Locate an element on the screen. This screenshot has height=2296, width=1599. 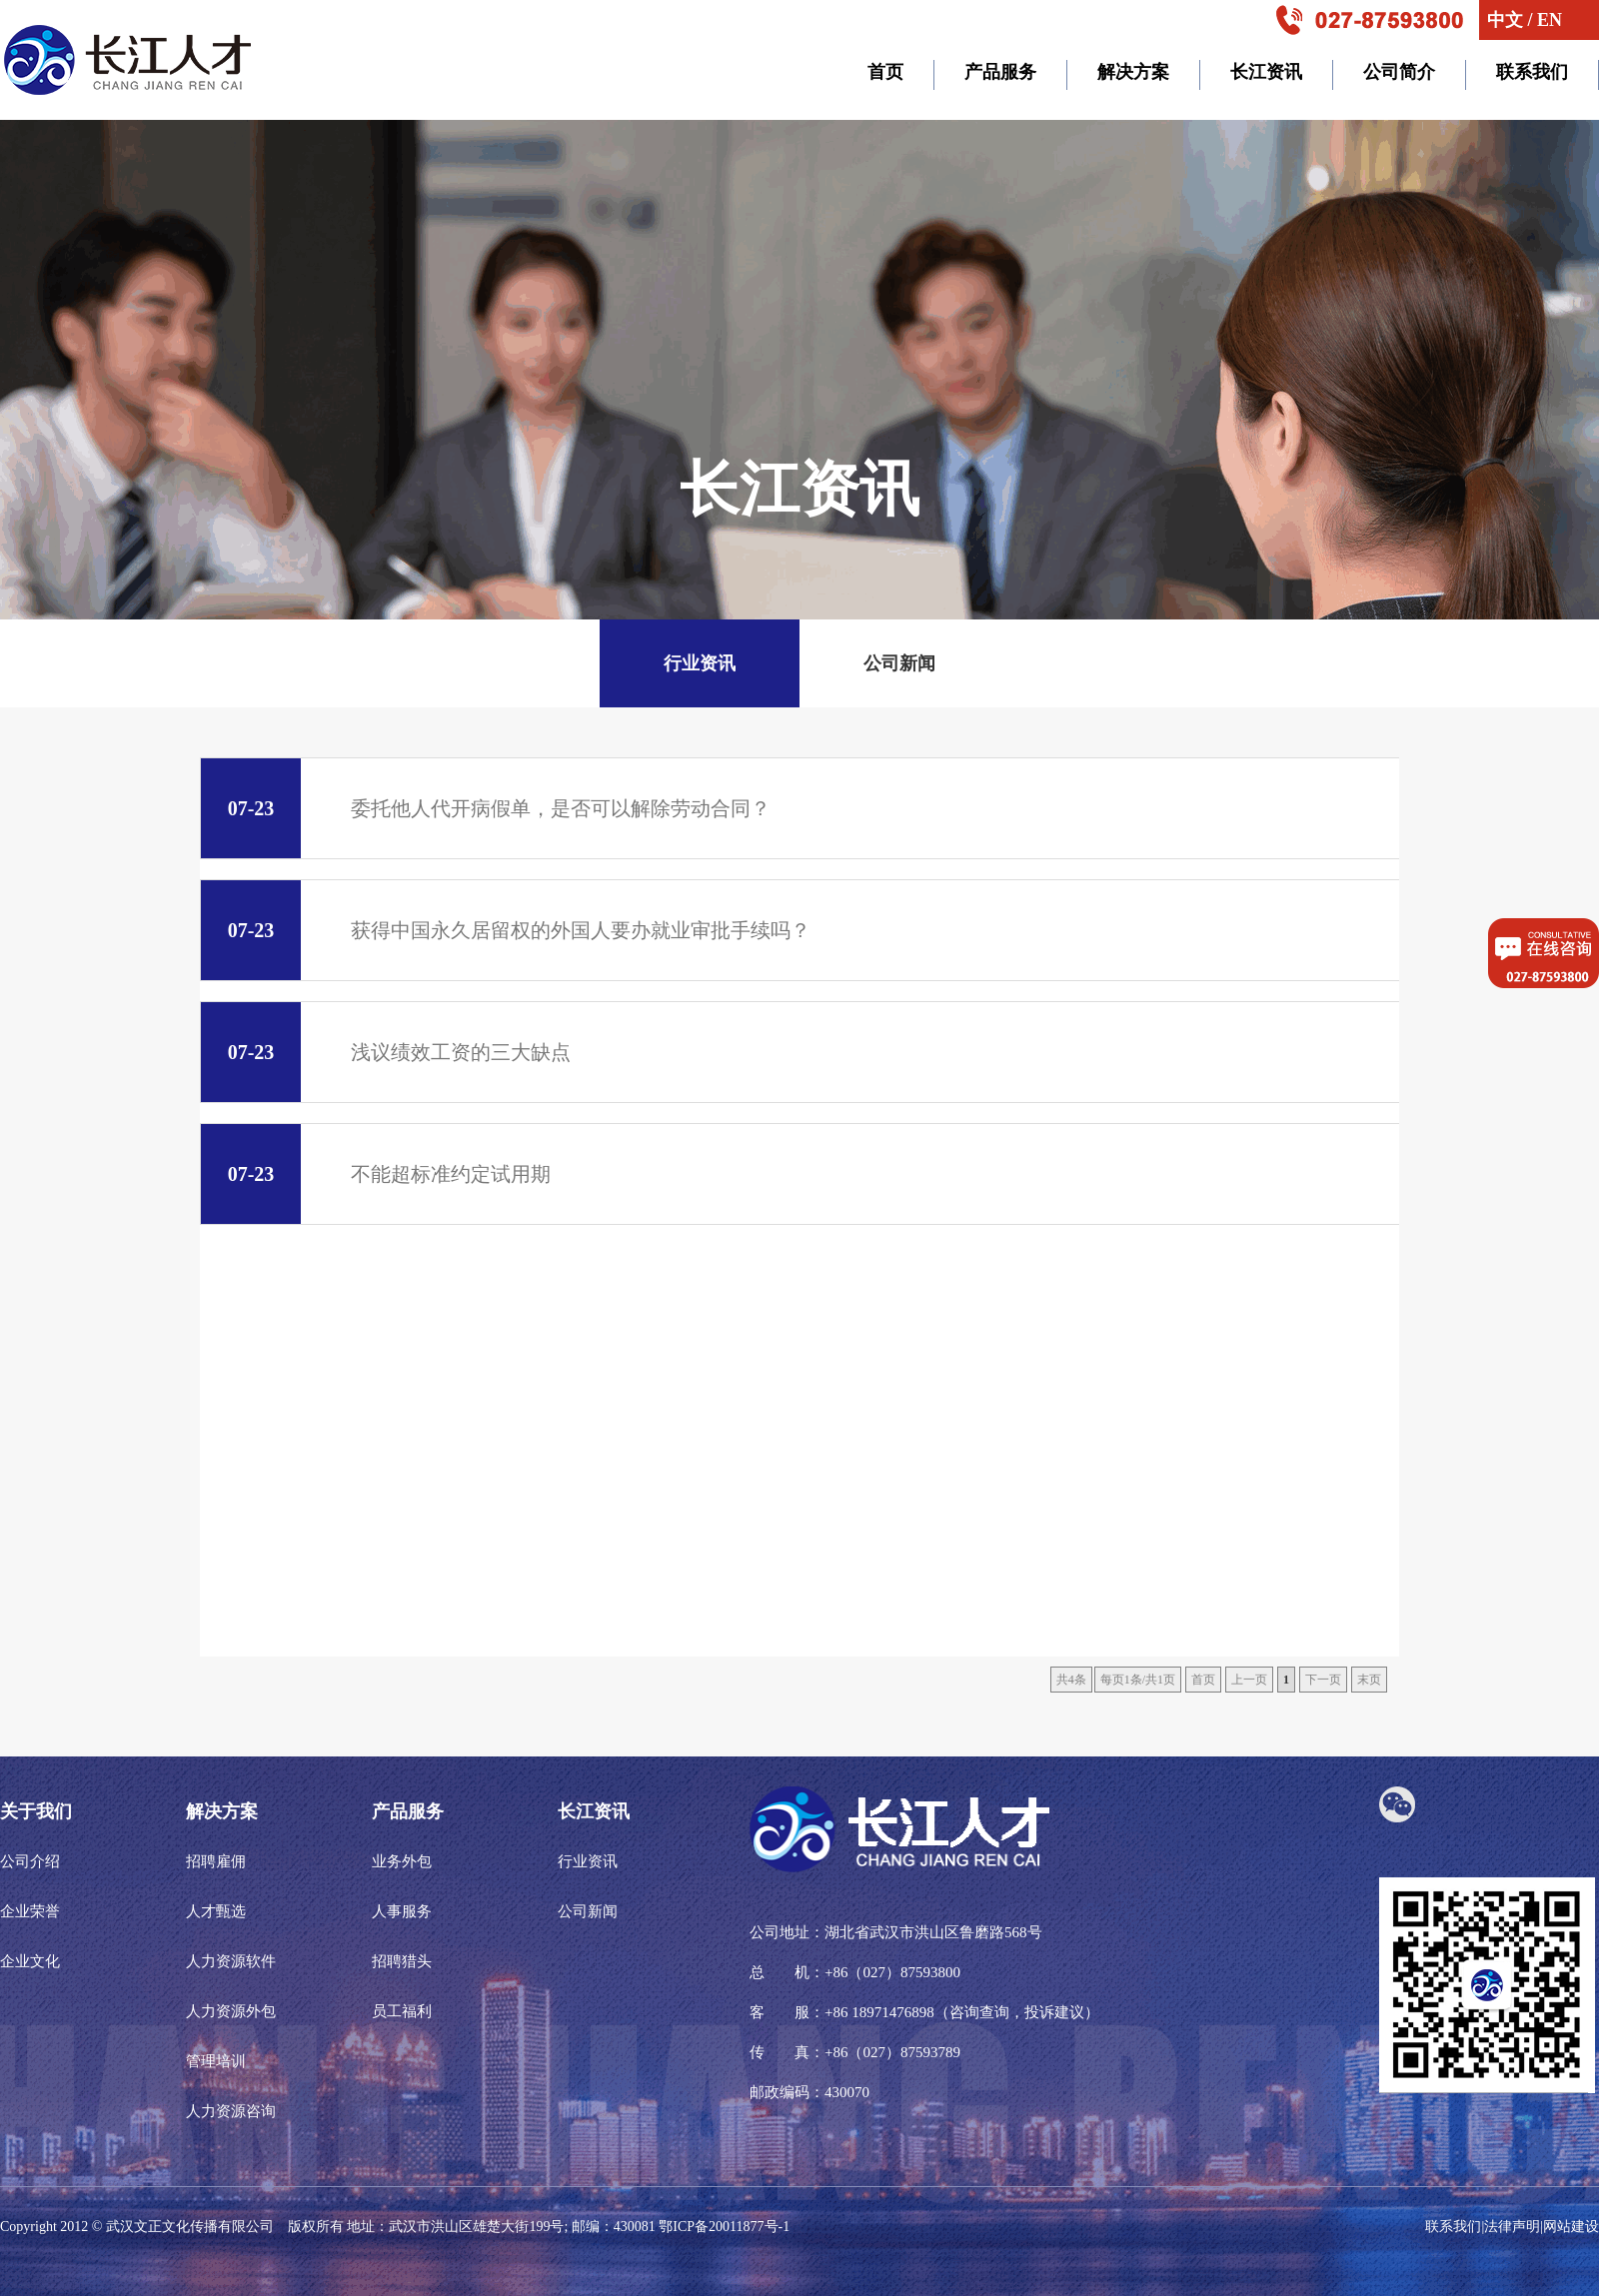
联系我们 is located at coordinates (1453, 2226).